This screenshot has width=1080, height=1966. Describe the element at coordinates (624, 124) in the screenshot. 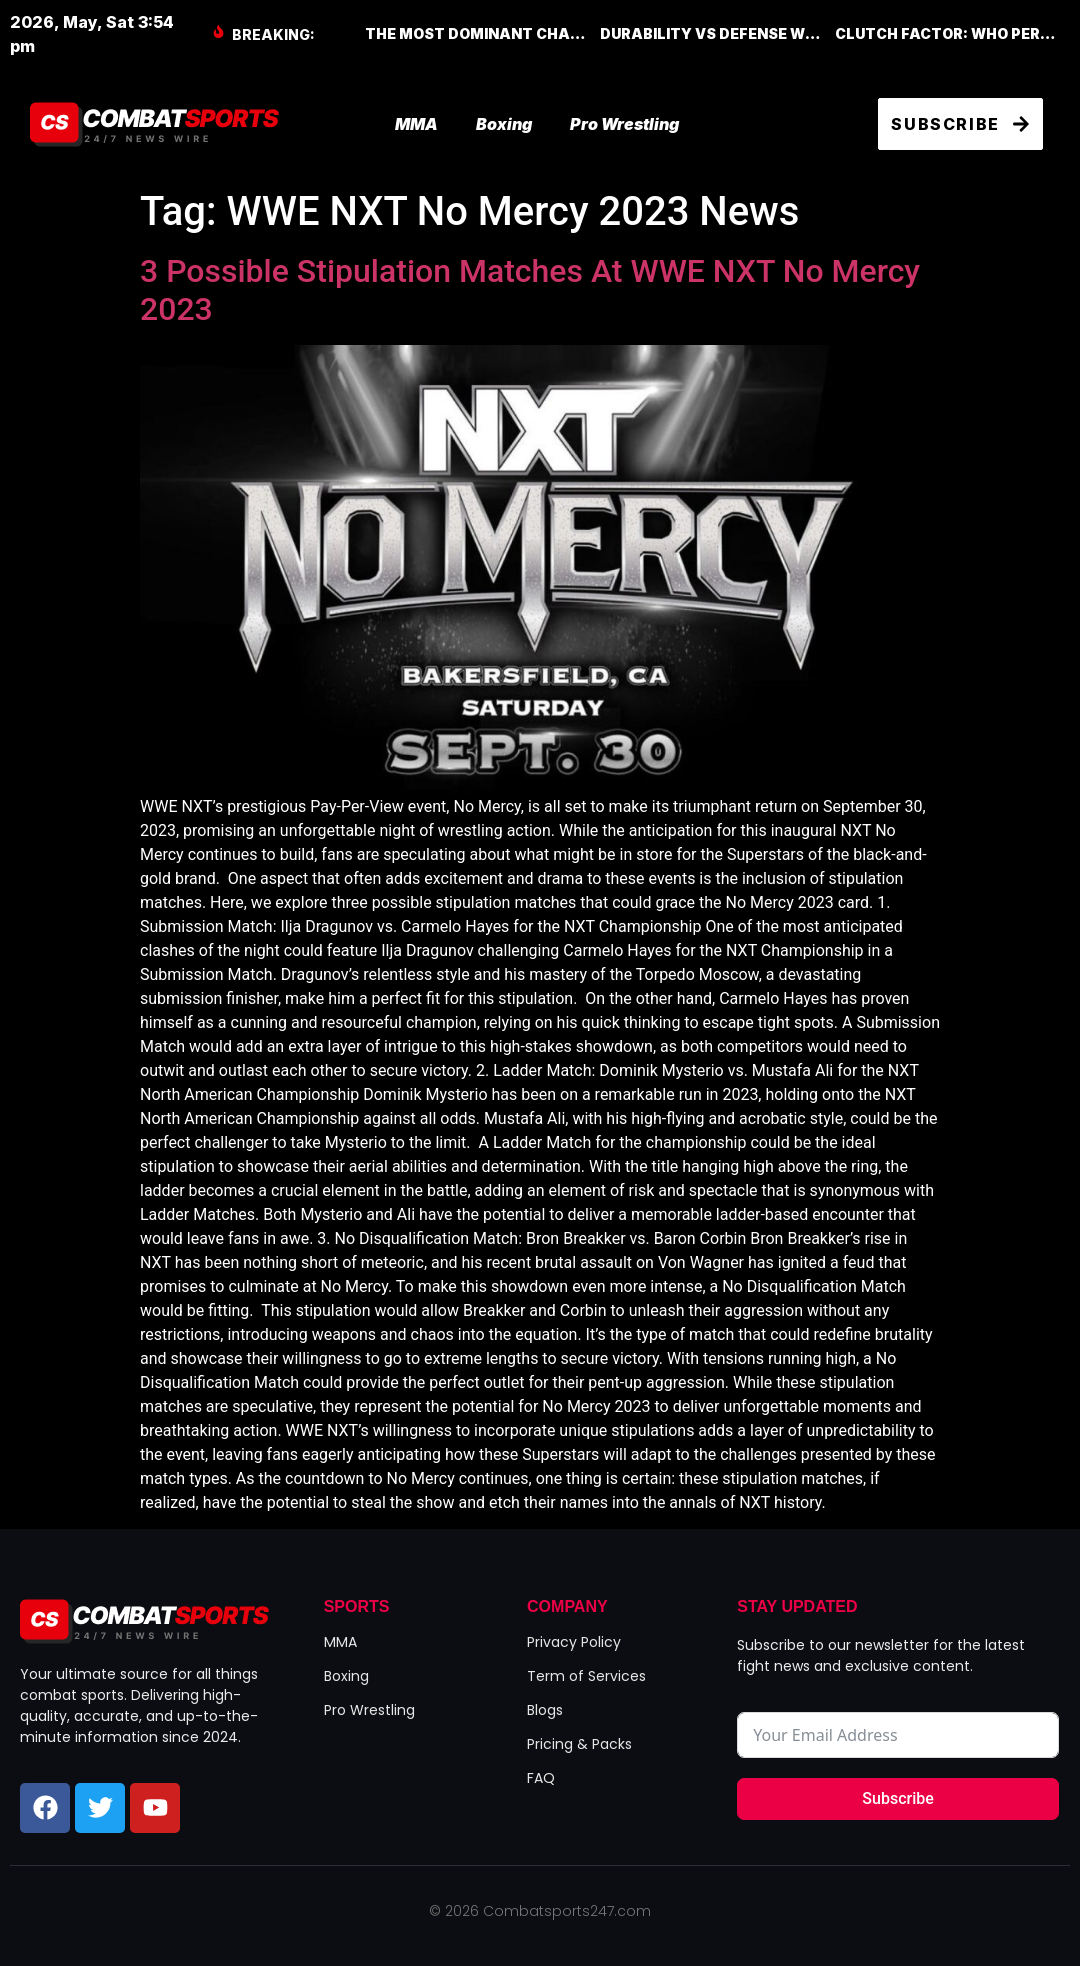

I see `Pro Wrestling` at that location.